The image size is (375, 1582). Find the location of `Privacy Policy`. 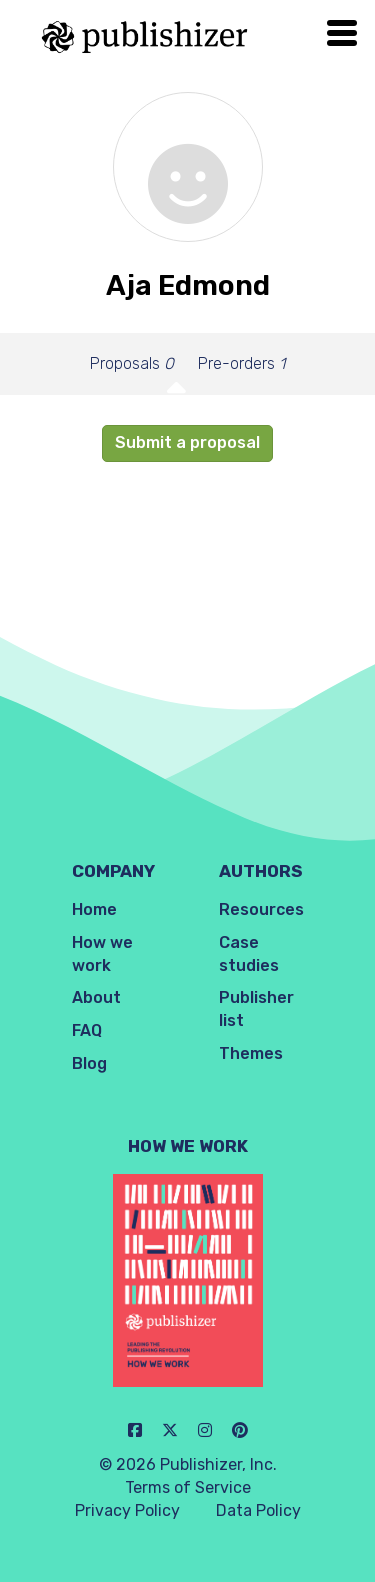

Privacy Policy is located at coordinates (127, 1510).